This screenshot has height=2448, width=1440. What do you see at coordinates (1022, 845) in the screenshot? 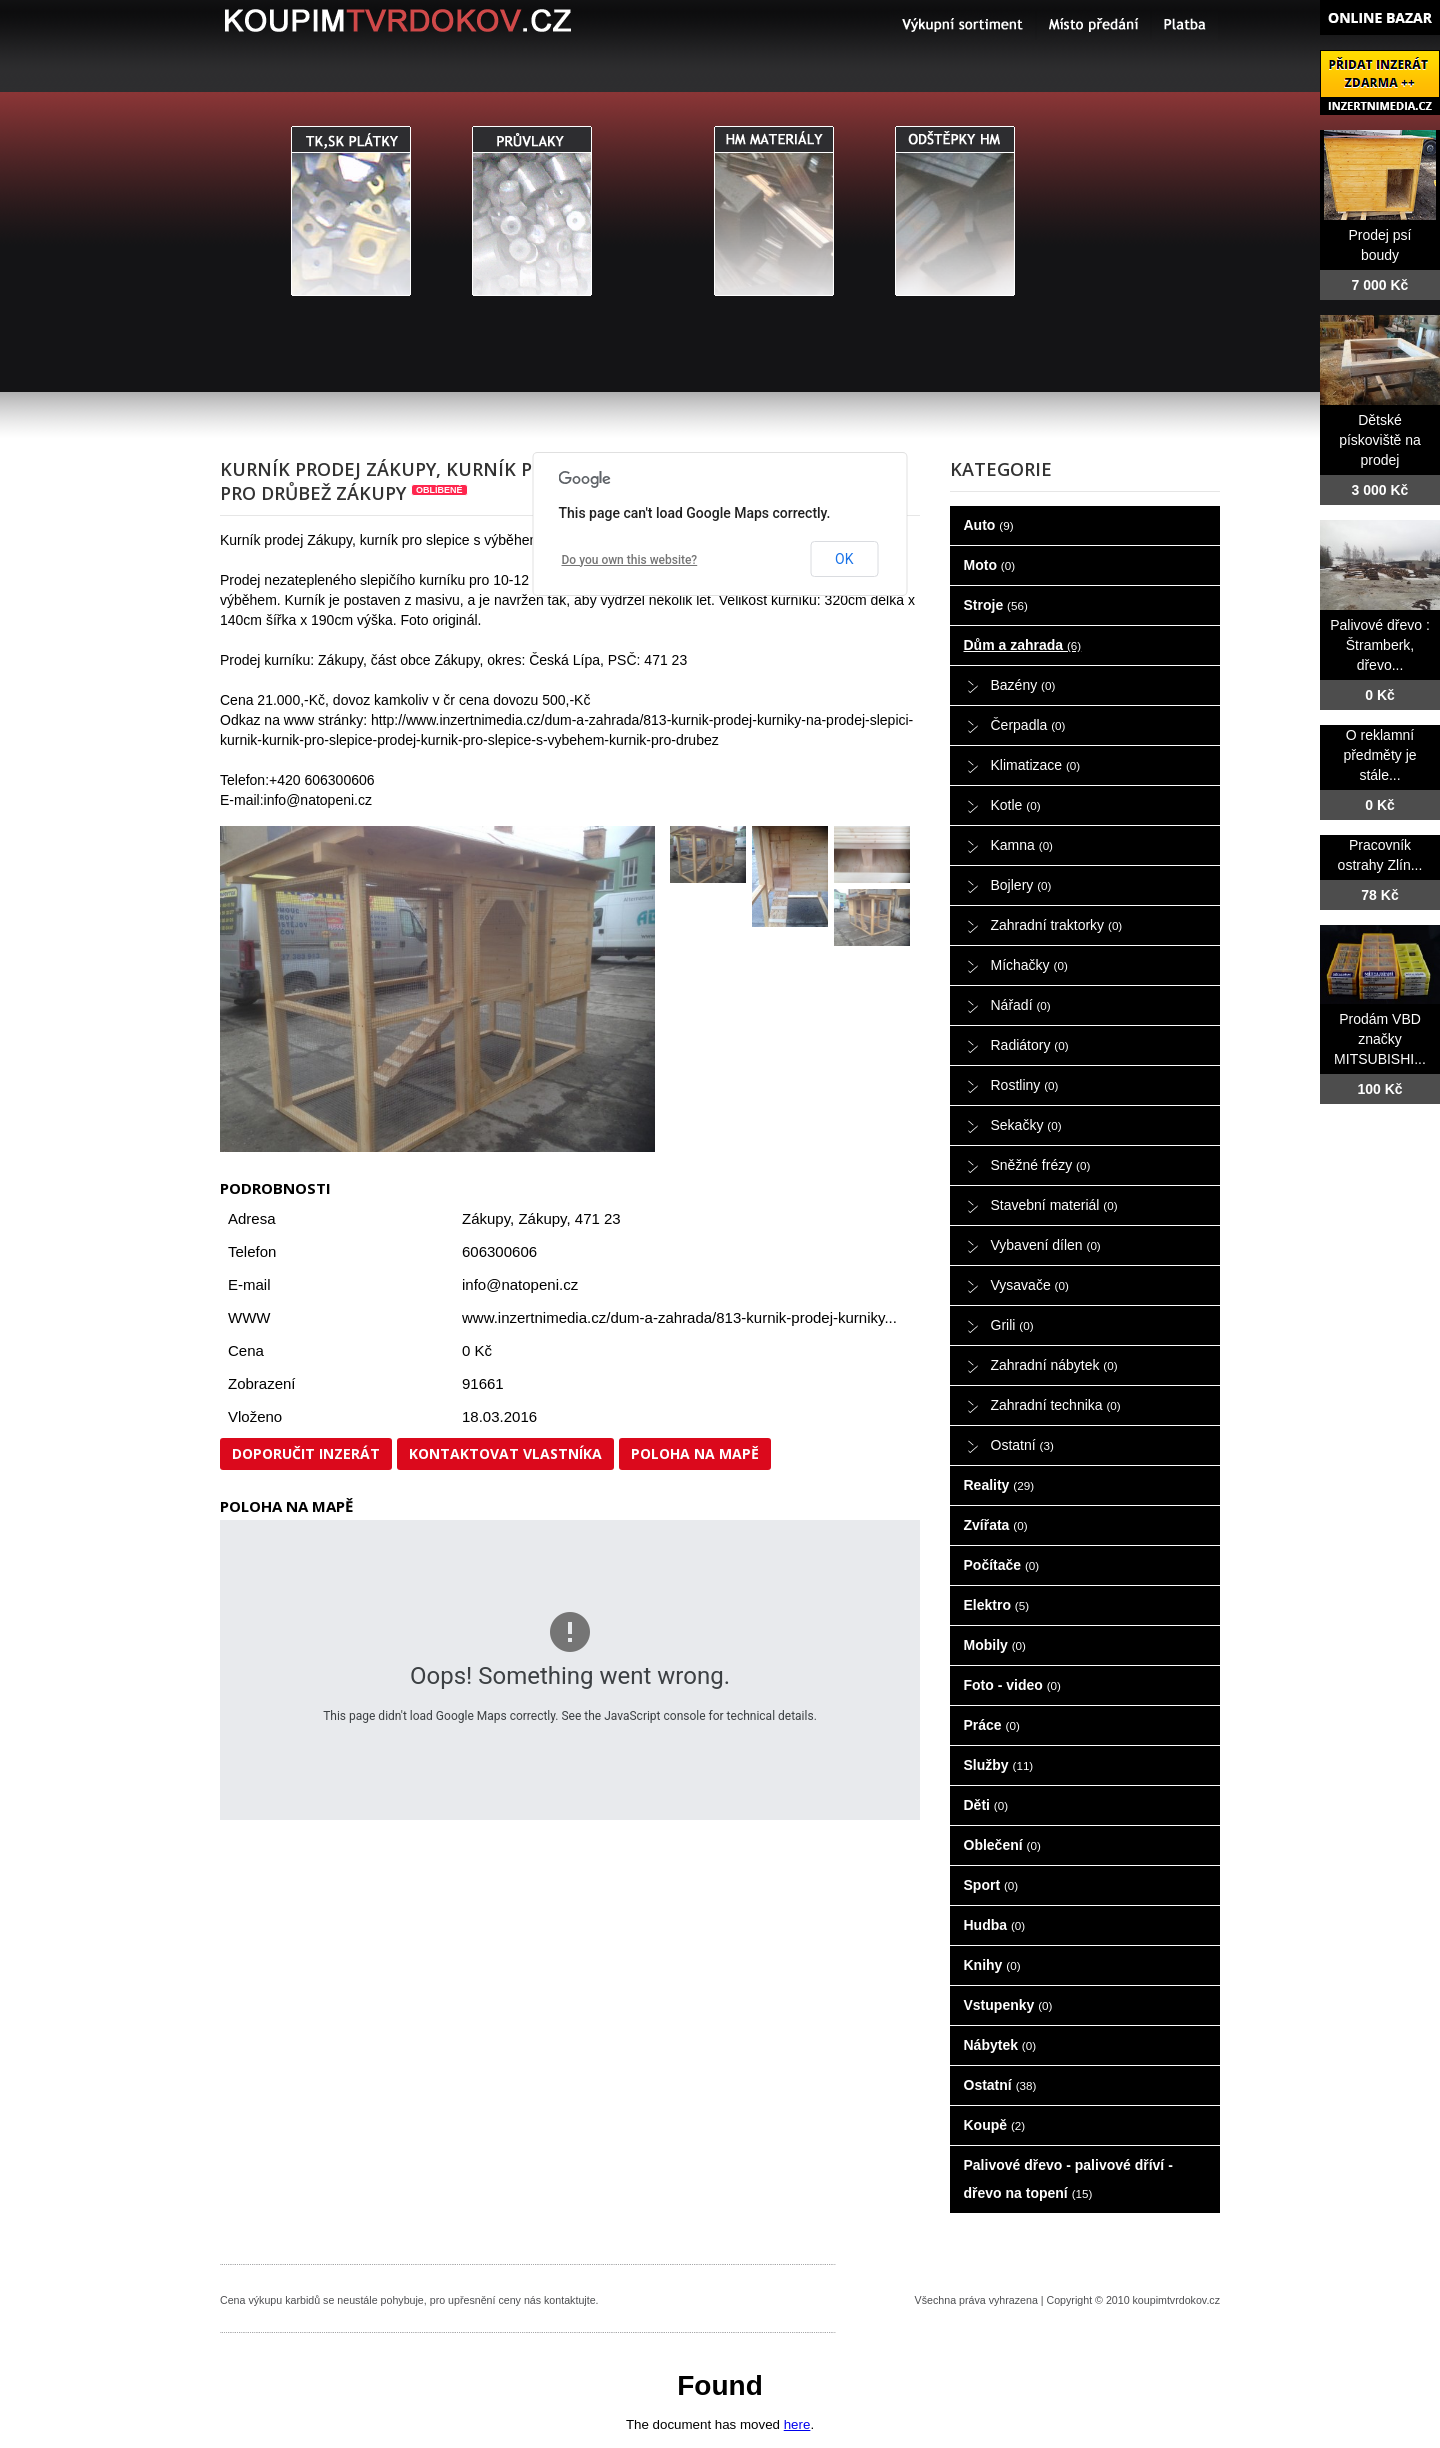
I see `Kamna` at bounding box center [1022, 845].